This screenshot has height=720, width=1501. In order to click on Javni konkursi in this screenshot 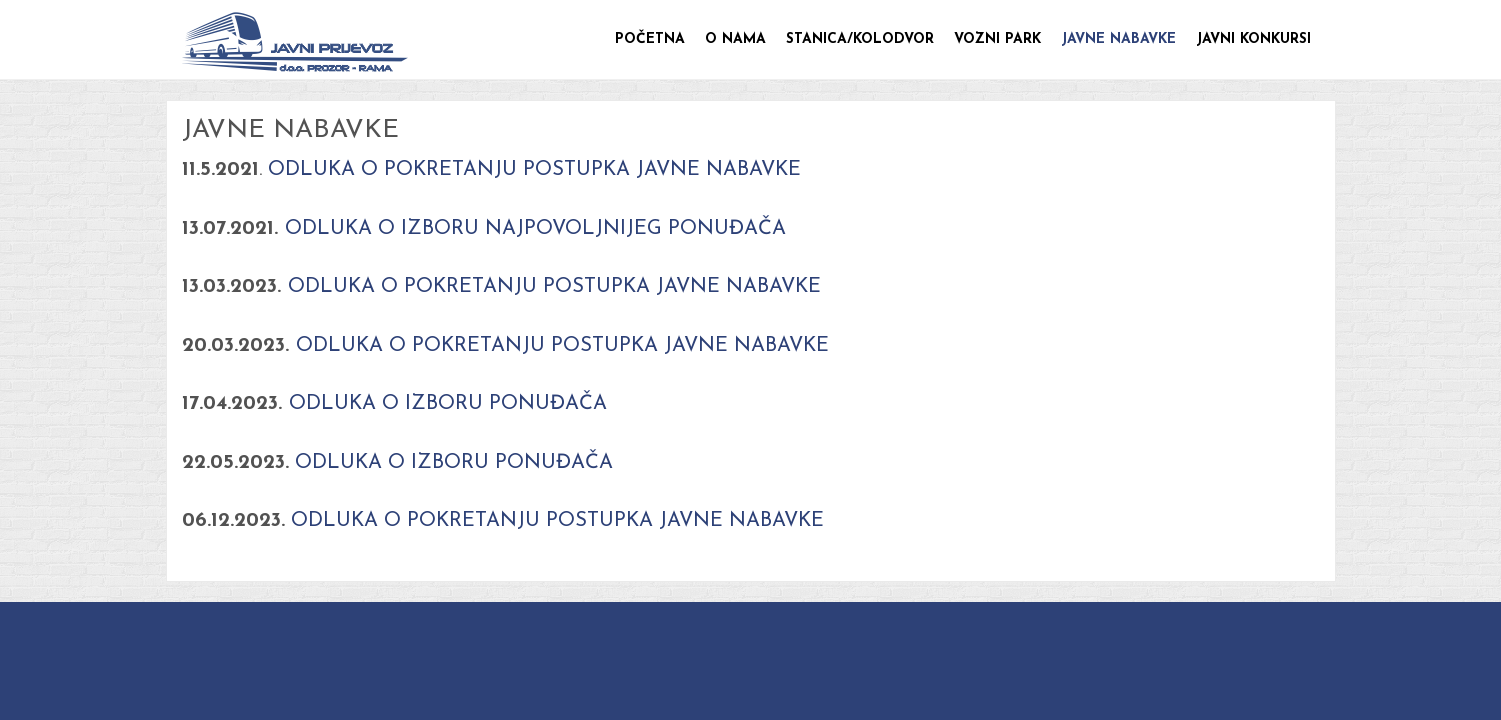, I will do `click(1253, 39)`.